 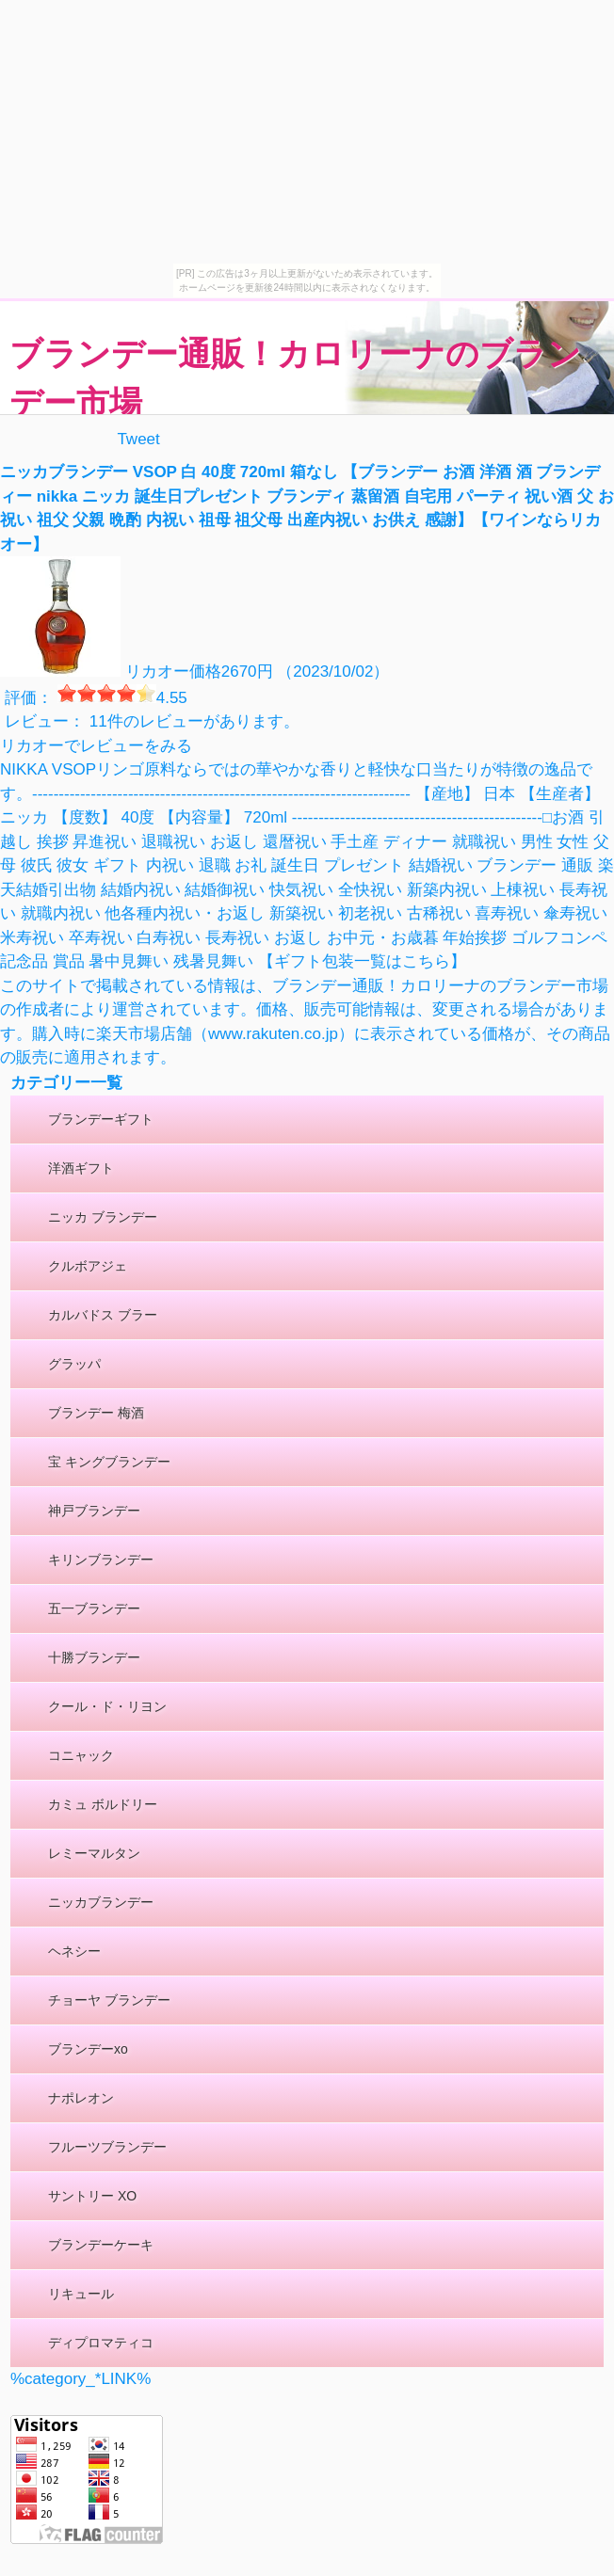 I want to click on ブランデー通販！カロリーナのブランデー市場, so click(x=295, y=378).